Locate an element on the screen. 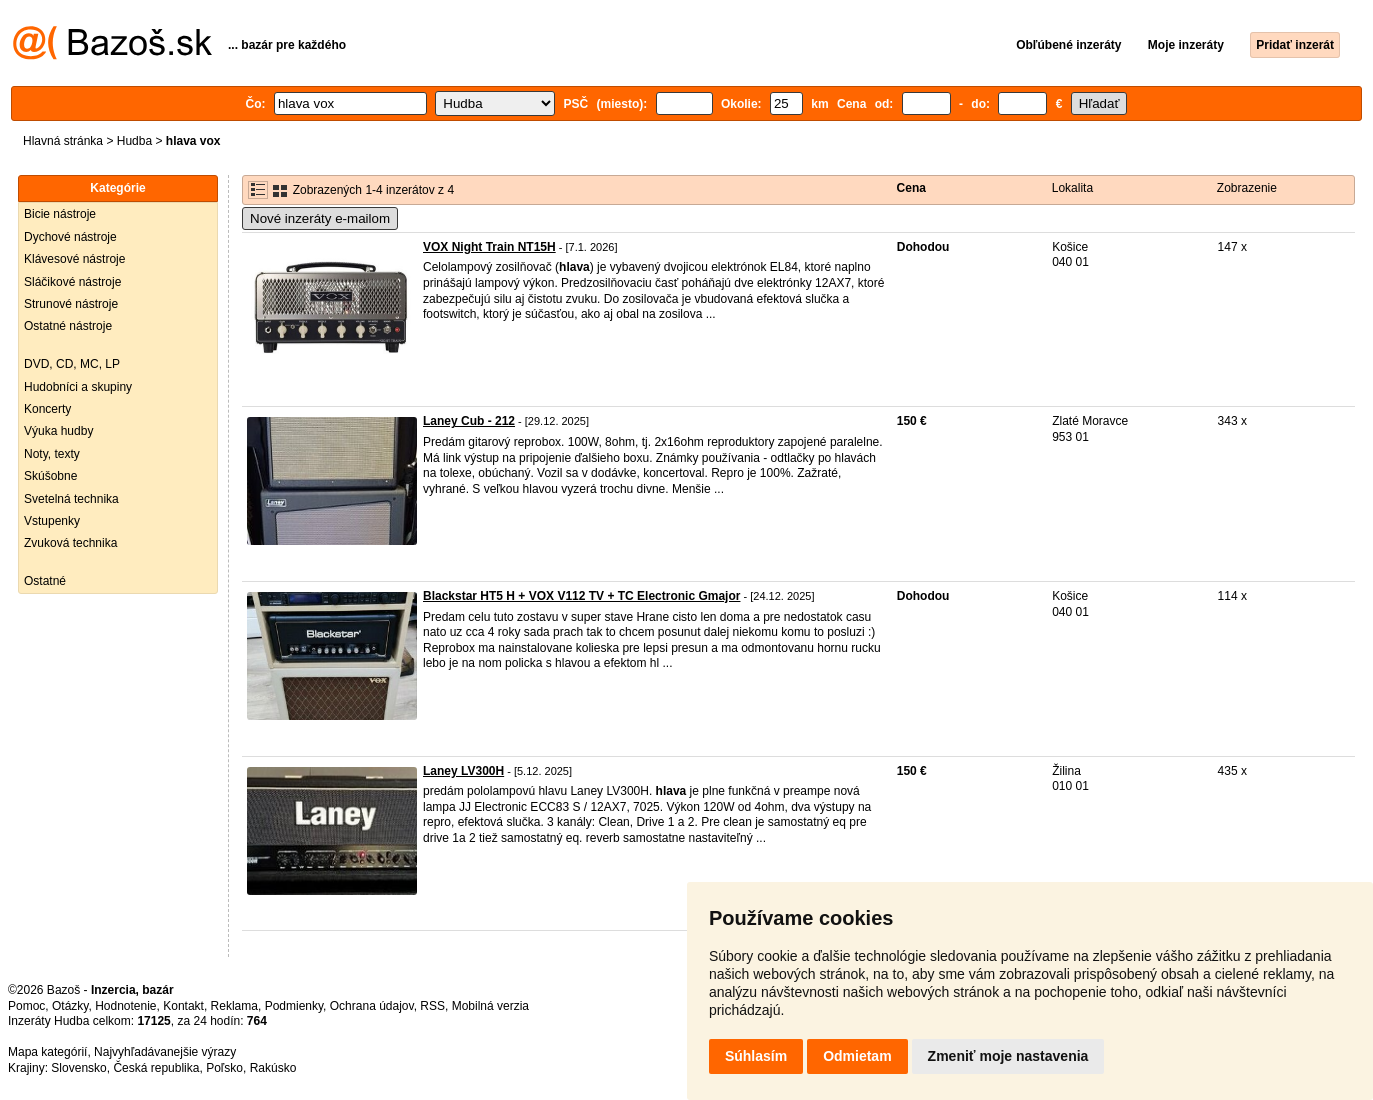  Dychové nástroje is located at coordinates (70, 237).